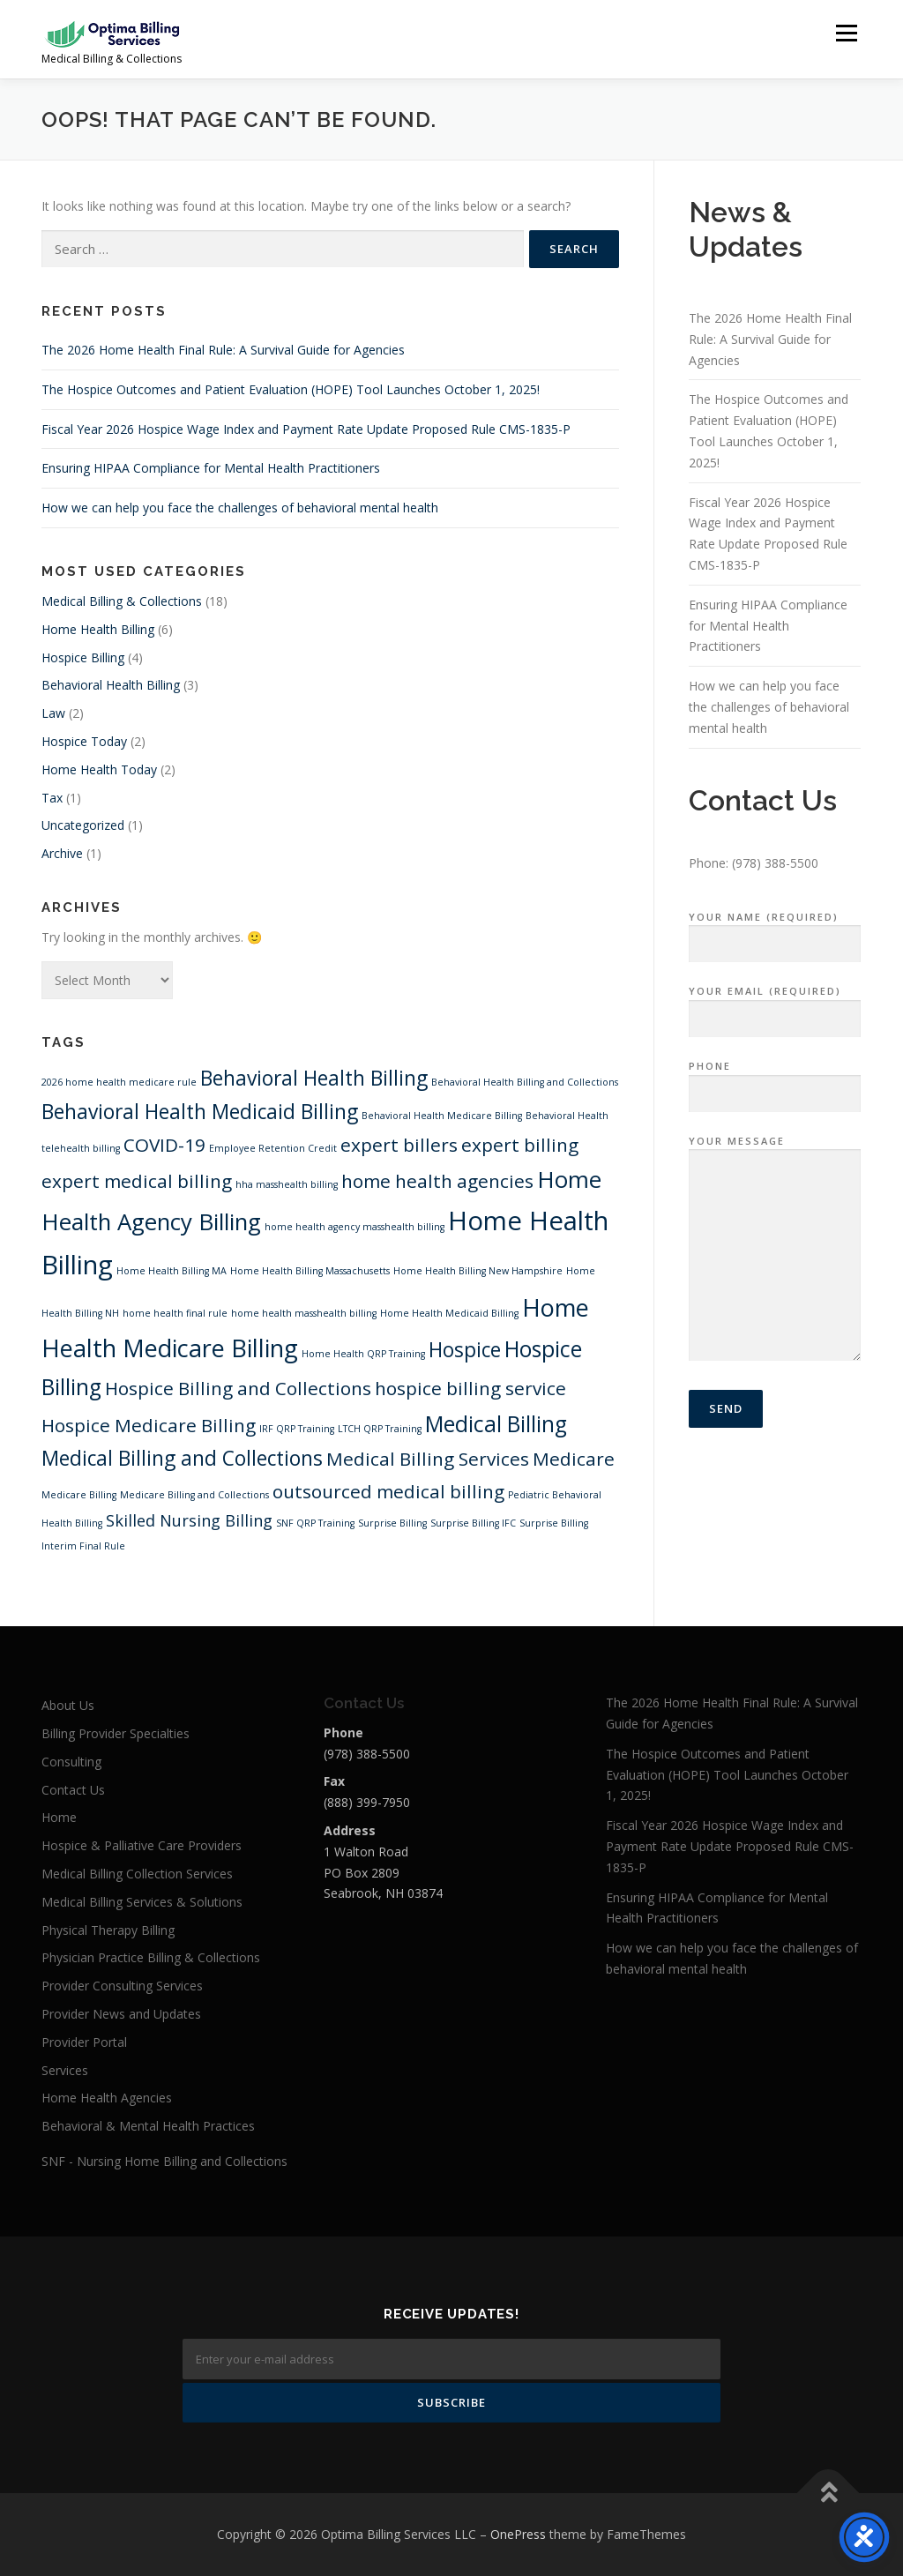 Image resolution: width=903 pixels, height=2576 pixels. Describe the element at coordinates (775, 931) in the screenshot. I see `Your Name (required)` at that location.